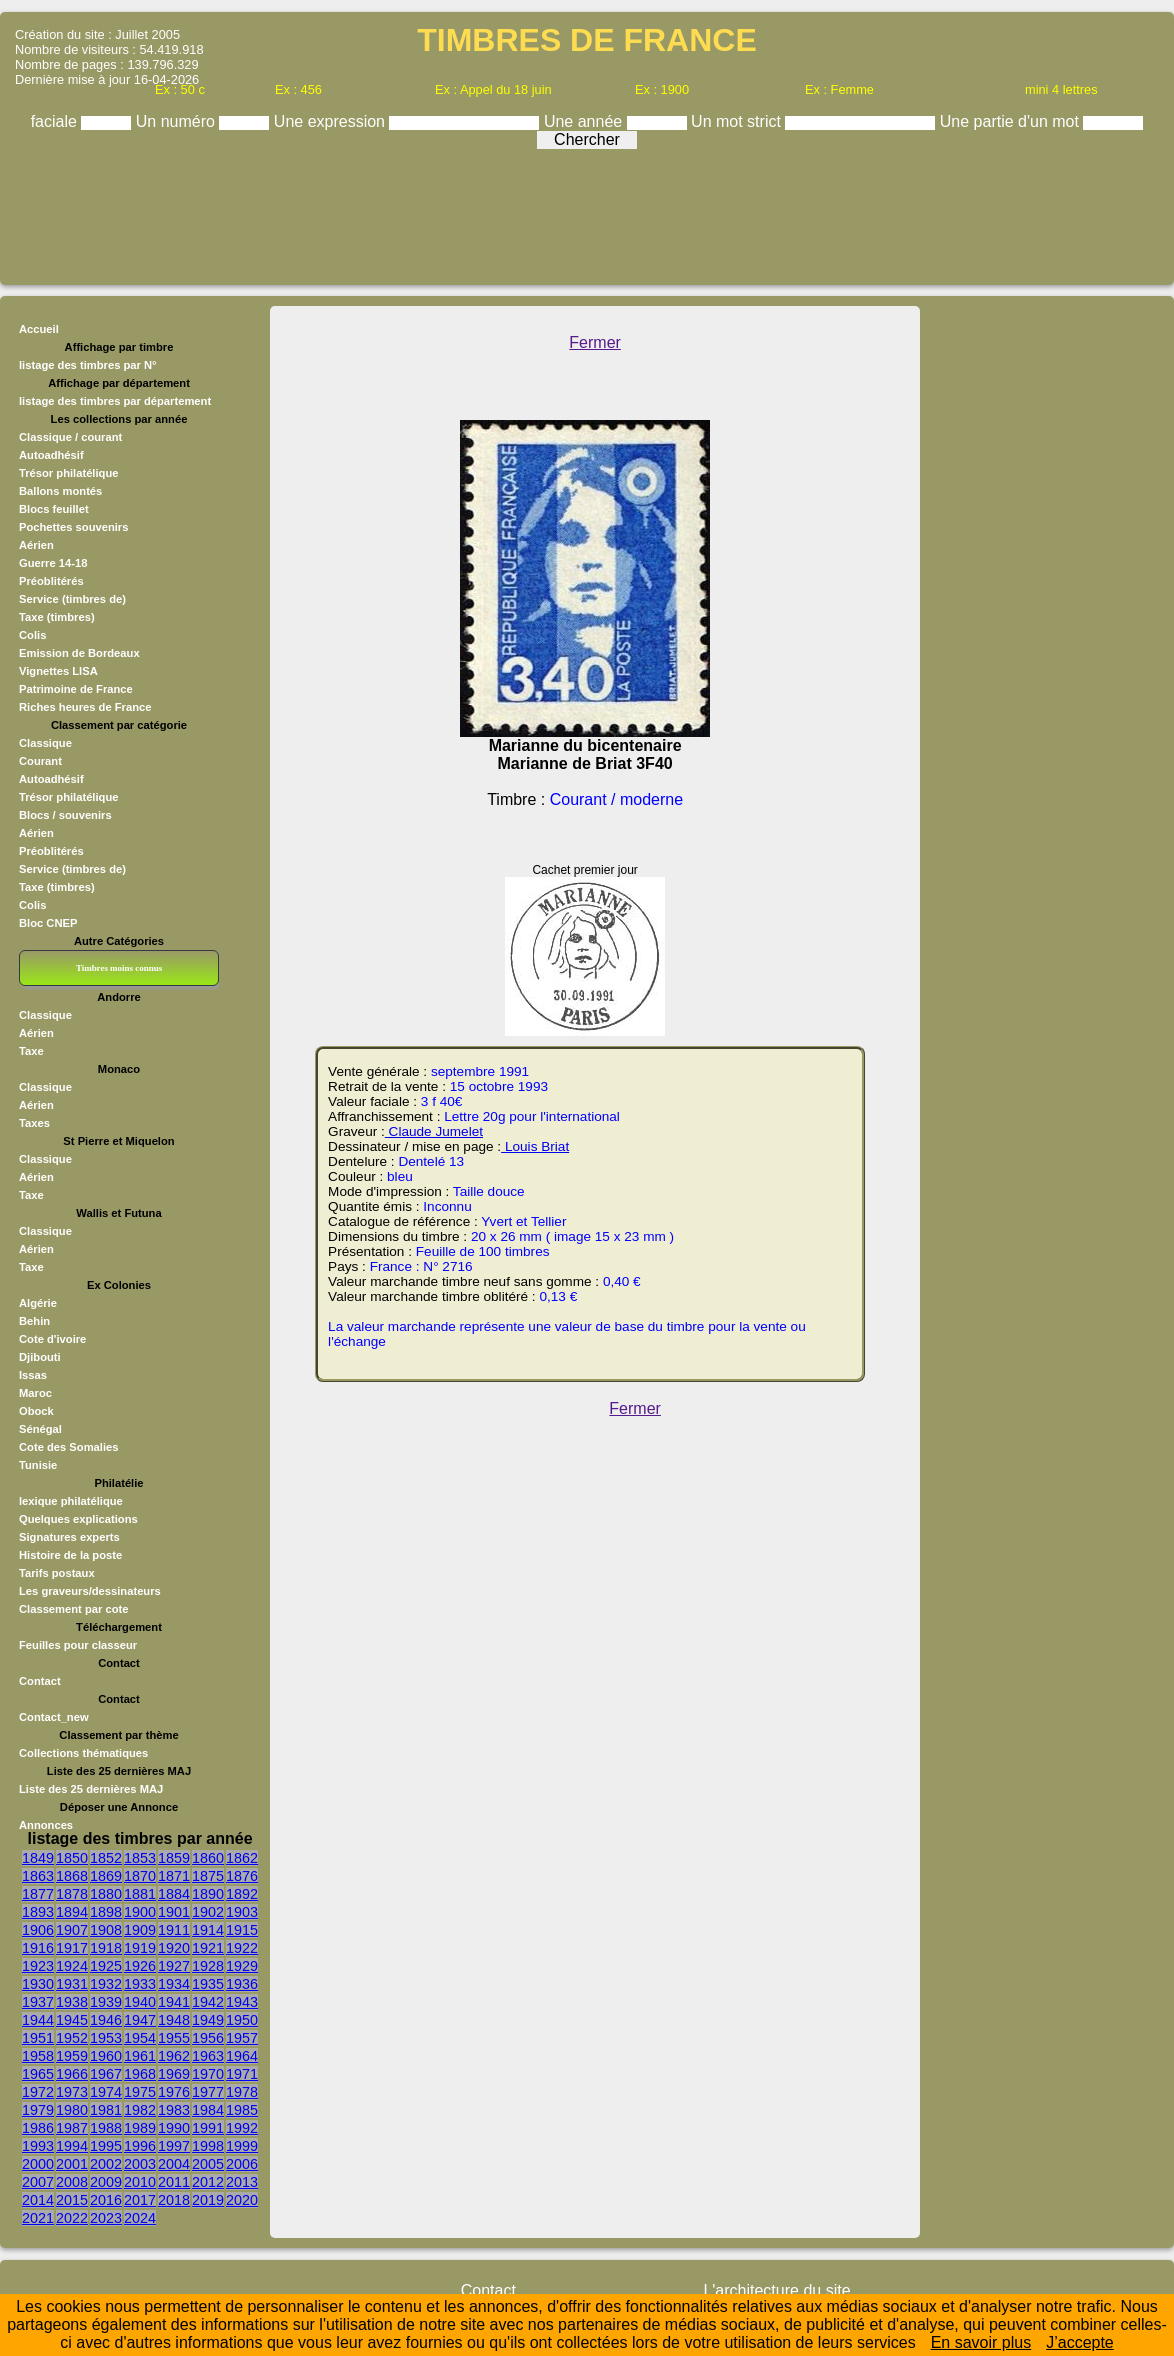 The height and width of the screenshot is (2356, 1174). I want to click on Timbres moins connus, so click(119, 968).